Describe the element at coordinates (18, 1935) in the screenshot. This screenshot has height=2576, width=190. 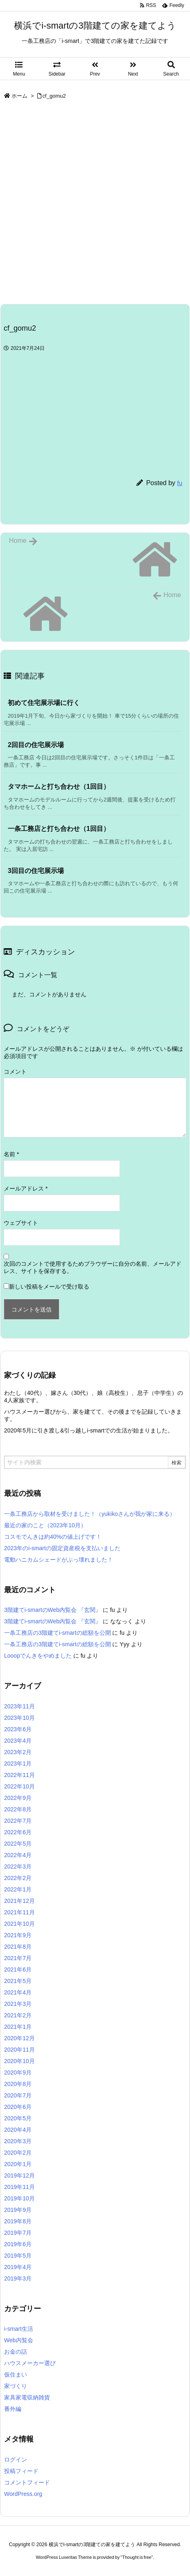
I see `2021年9月` at that location.